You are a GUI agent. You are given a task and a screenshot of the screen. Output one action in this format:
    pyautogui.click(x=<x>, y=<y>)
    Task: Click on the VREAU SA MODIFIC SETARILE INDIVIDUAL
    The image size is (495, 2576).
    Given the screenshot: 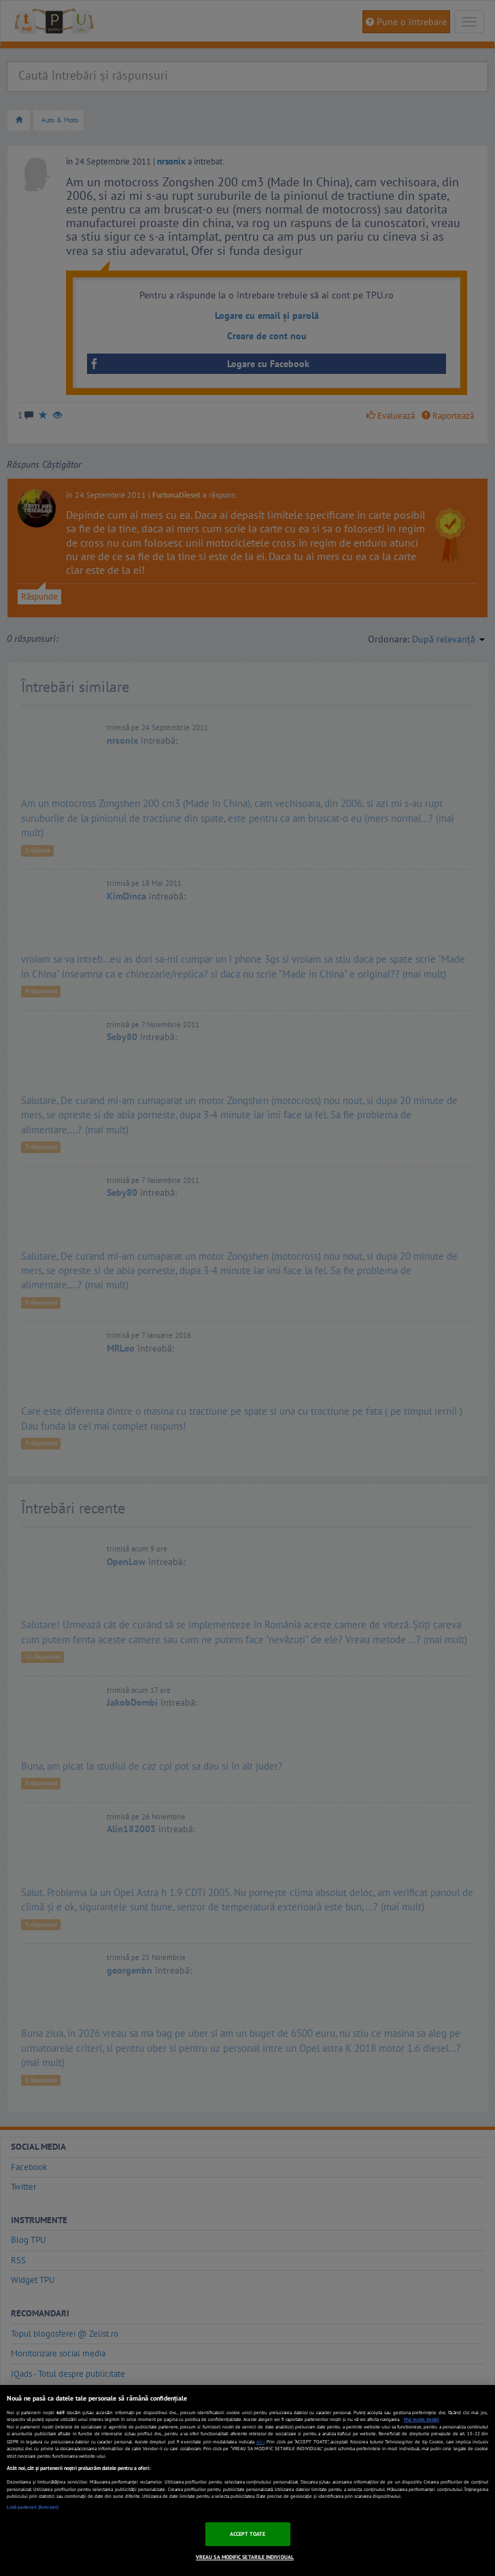 What is the action you would take?
    pyautogui.click(x=245, y=2557)
    